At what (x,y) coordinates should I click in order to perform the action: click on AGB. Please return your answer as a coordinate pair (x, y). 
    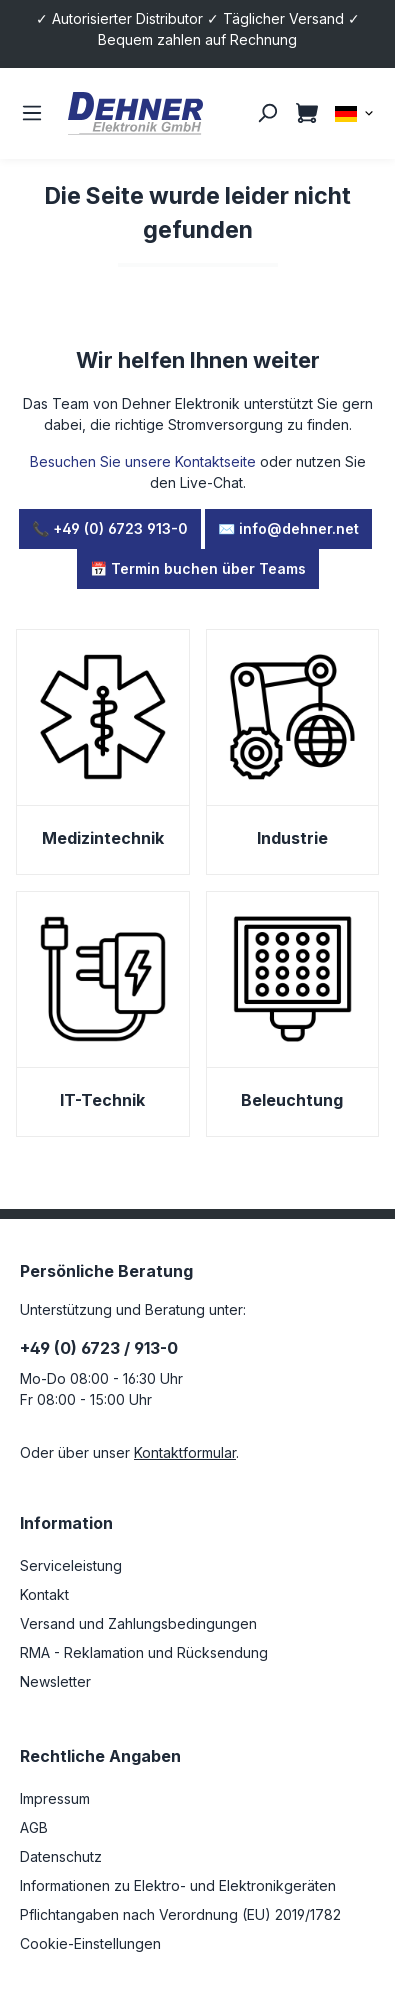
    Looking at the image, I should click on (34, 1827).